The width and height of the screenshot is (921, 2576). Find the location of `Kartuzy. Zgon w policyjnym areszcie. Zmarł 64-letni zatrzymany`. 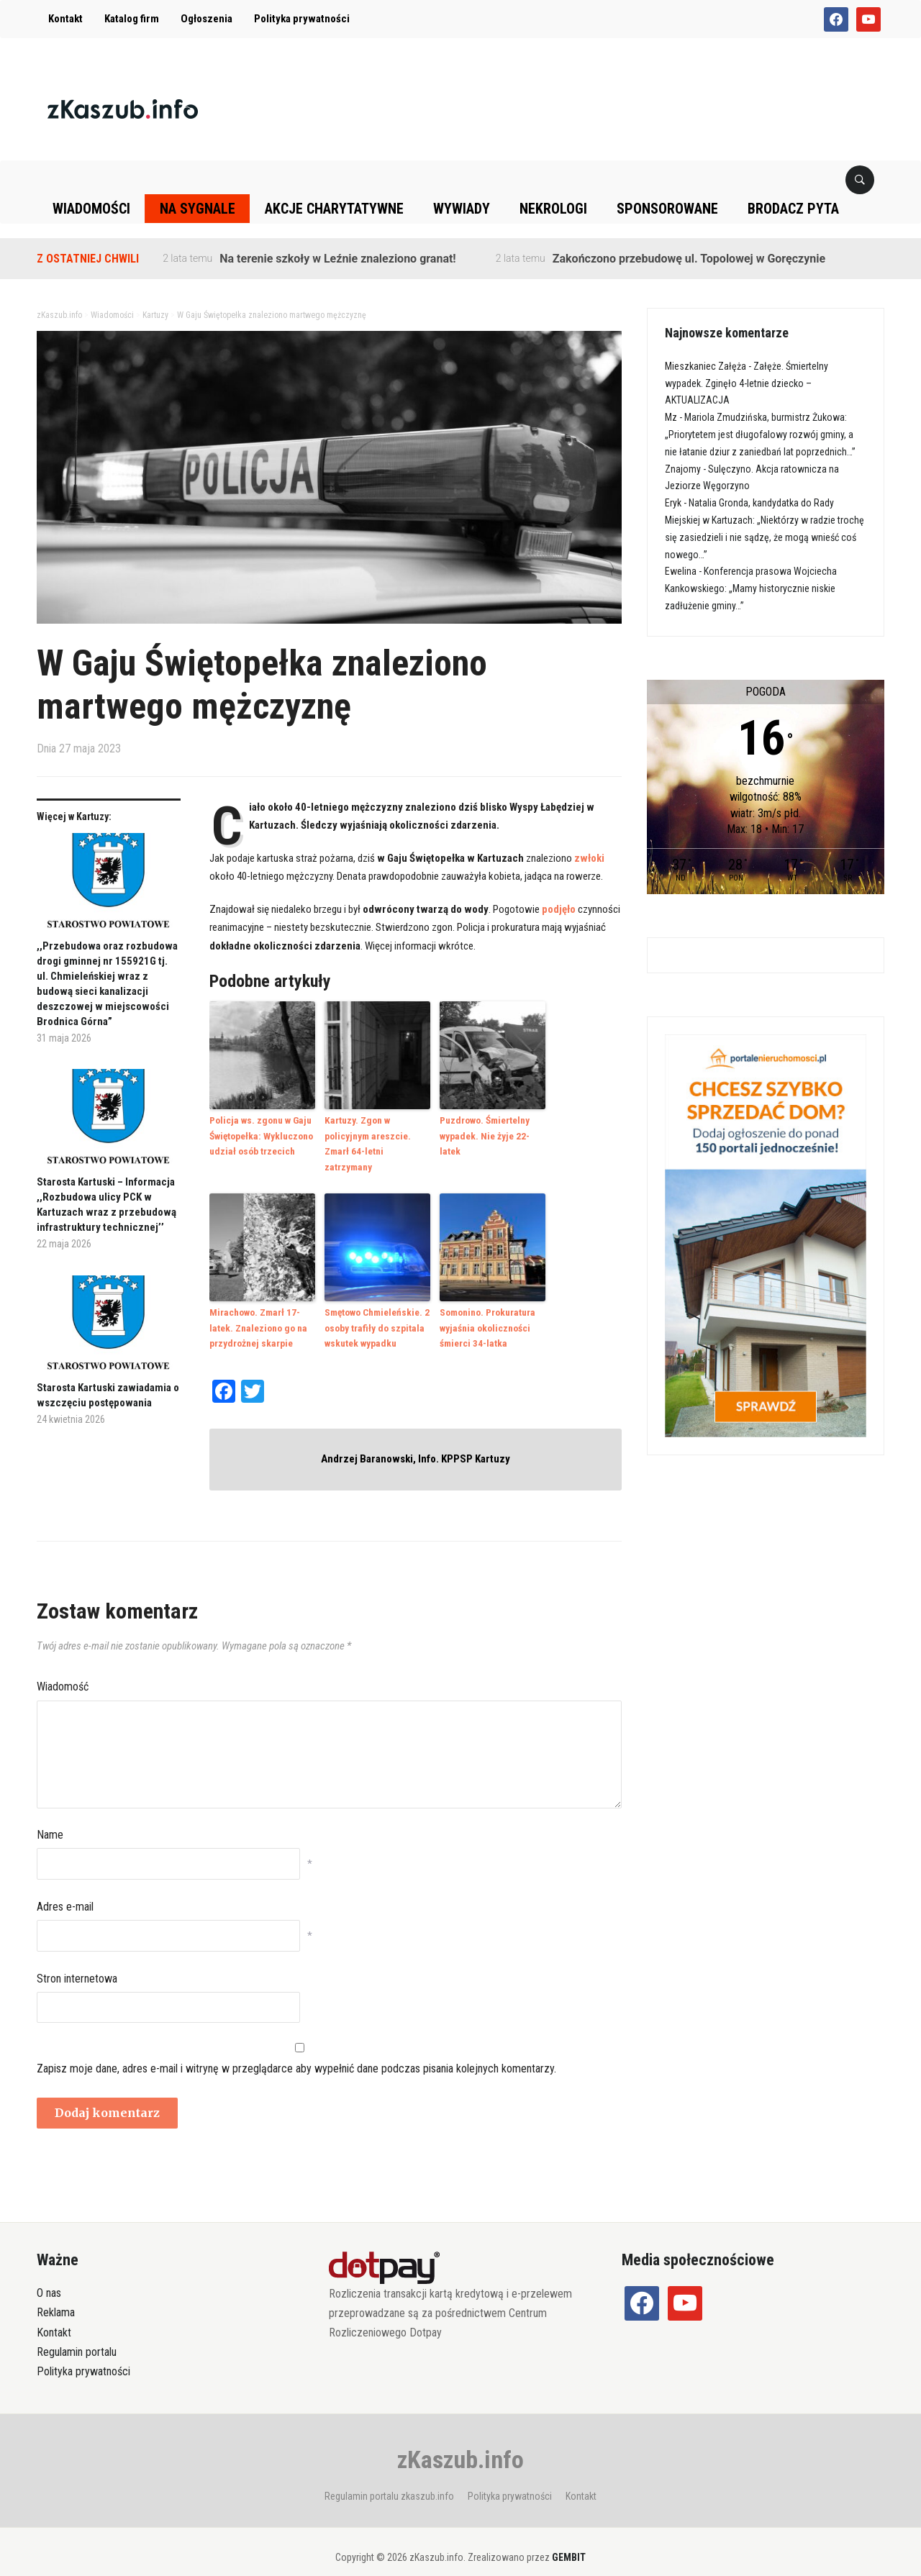

Kartuzy. Zgon w policyjnym areszcie. Zmarł 64-letni zatrzymany is located at coordinates (378, 1134).